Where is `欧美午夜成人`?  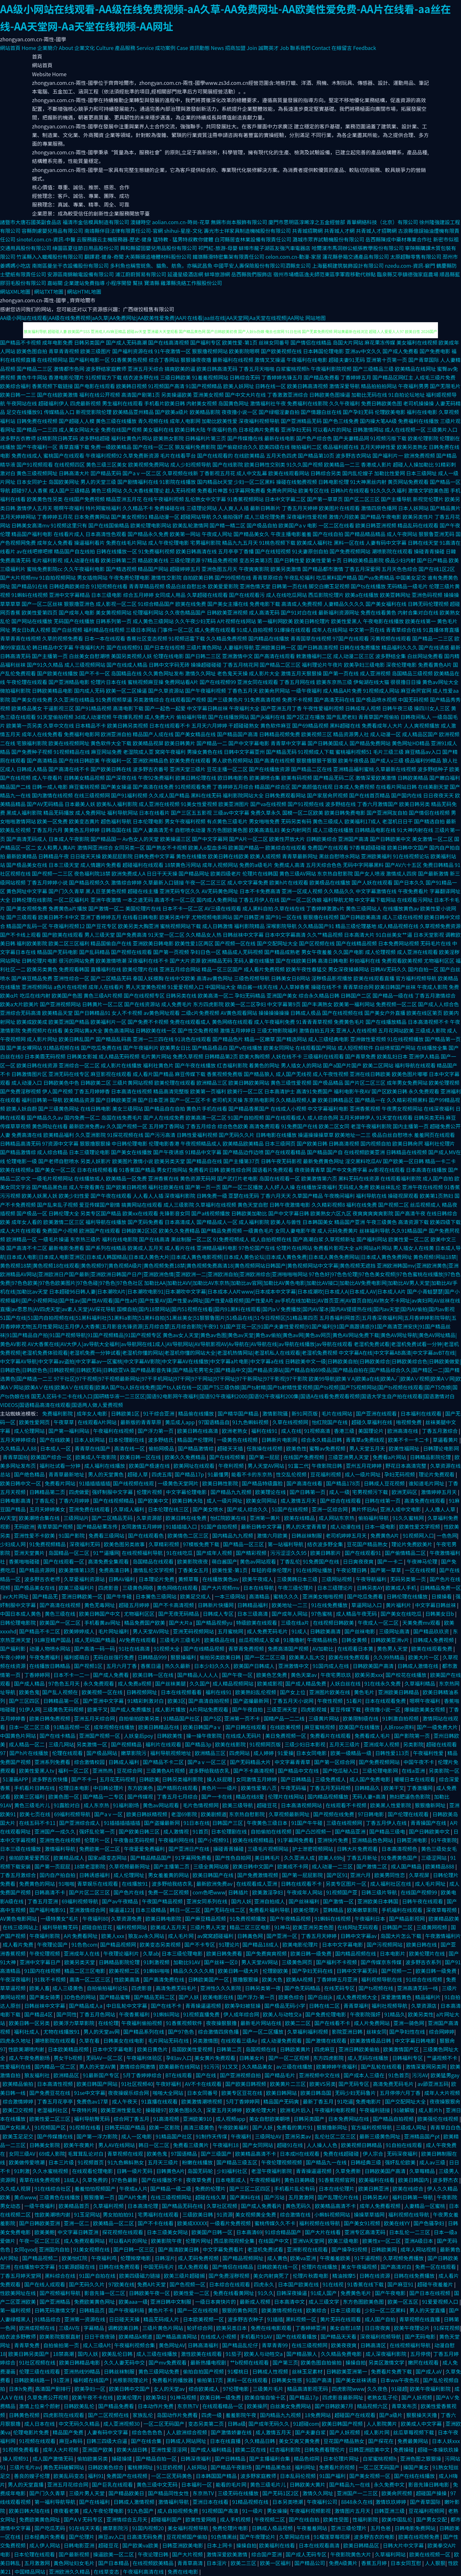
欧美午夜成人 is located at coordinates (258, 1579).